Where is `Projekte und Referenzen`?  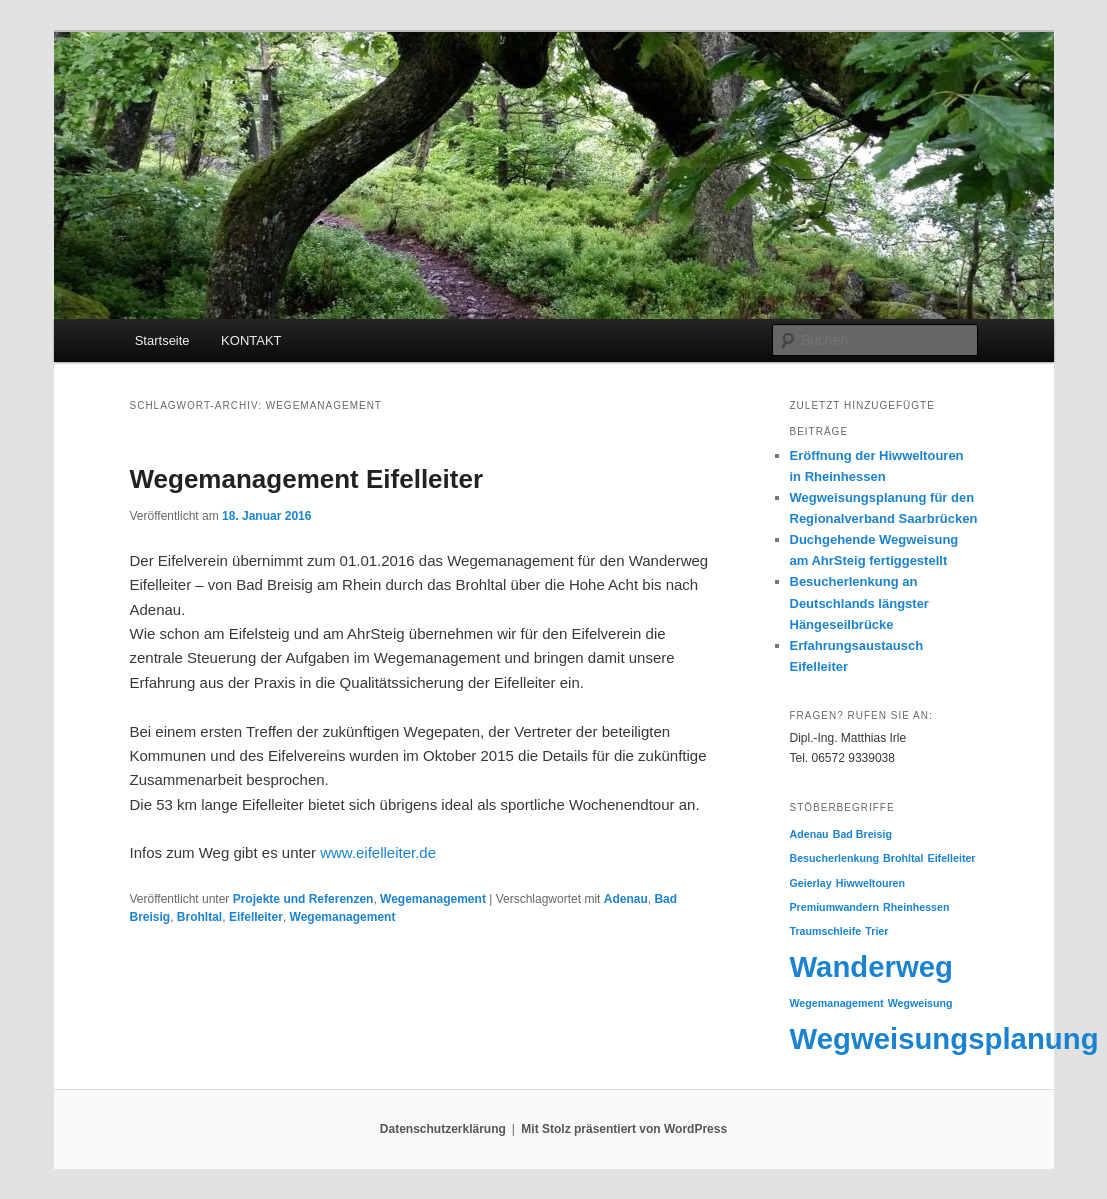
Projekte und Referenzen is located at coordinates (303, 899).